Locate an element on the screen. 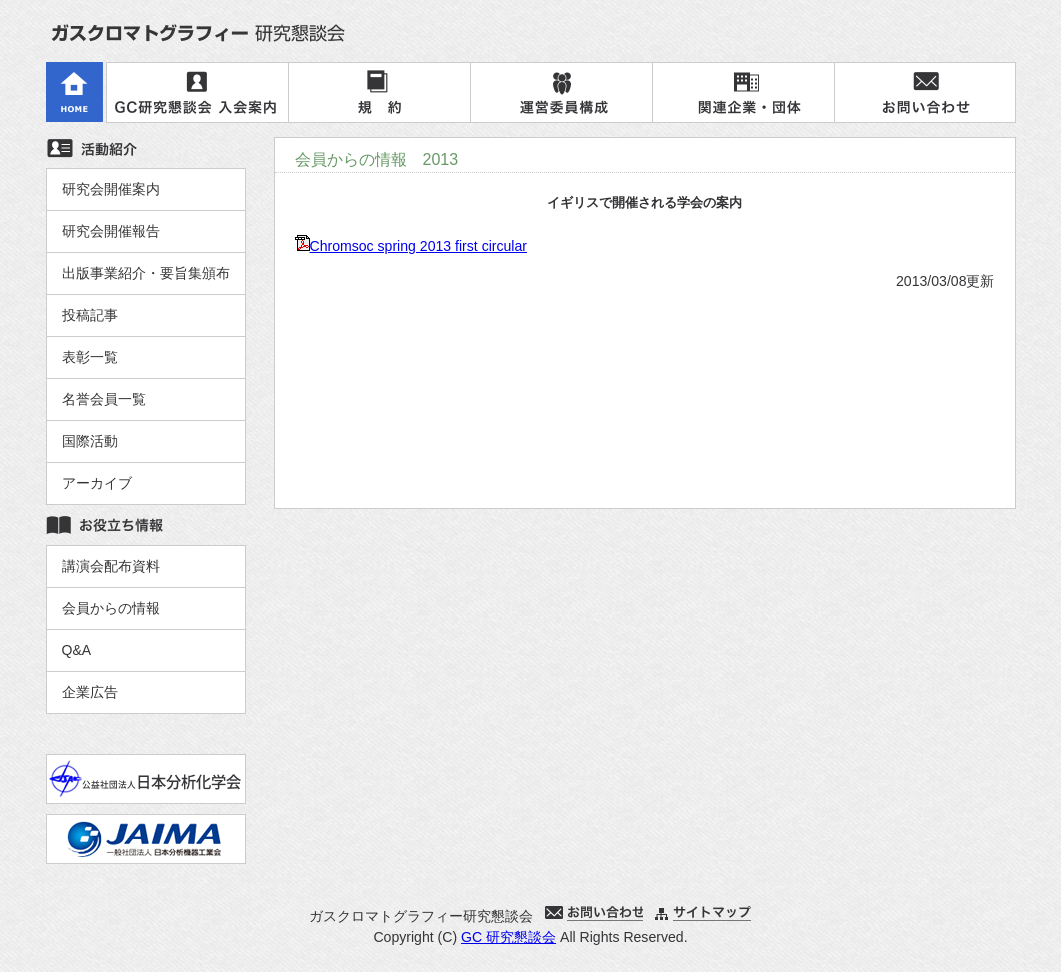  アーカイブ is located at coordinates (97, 483).